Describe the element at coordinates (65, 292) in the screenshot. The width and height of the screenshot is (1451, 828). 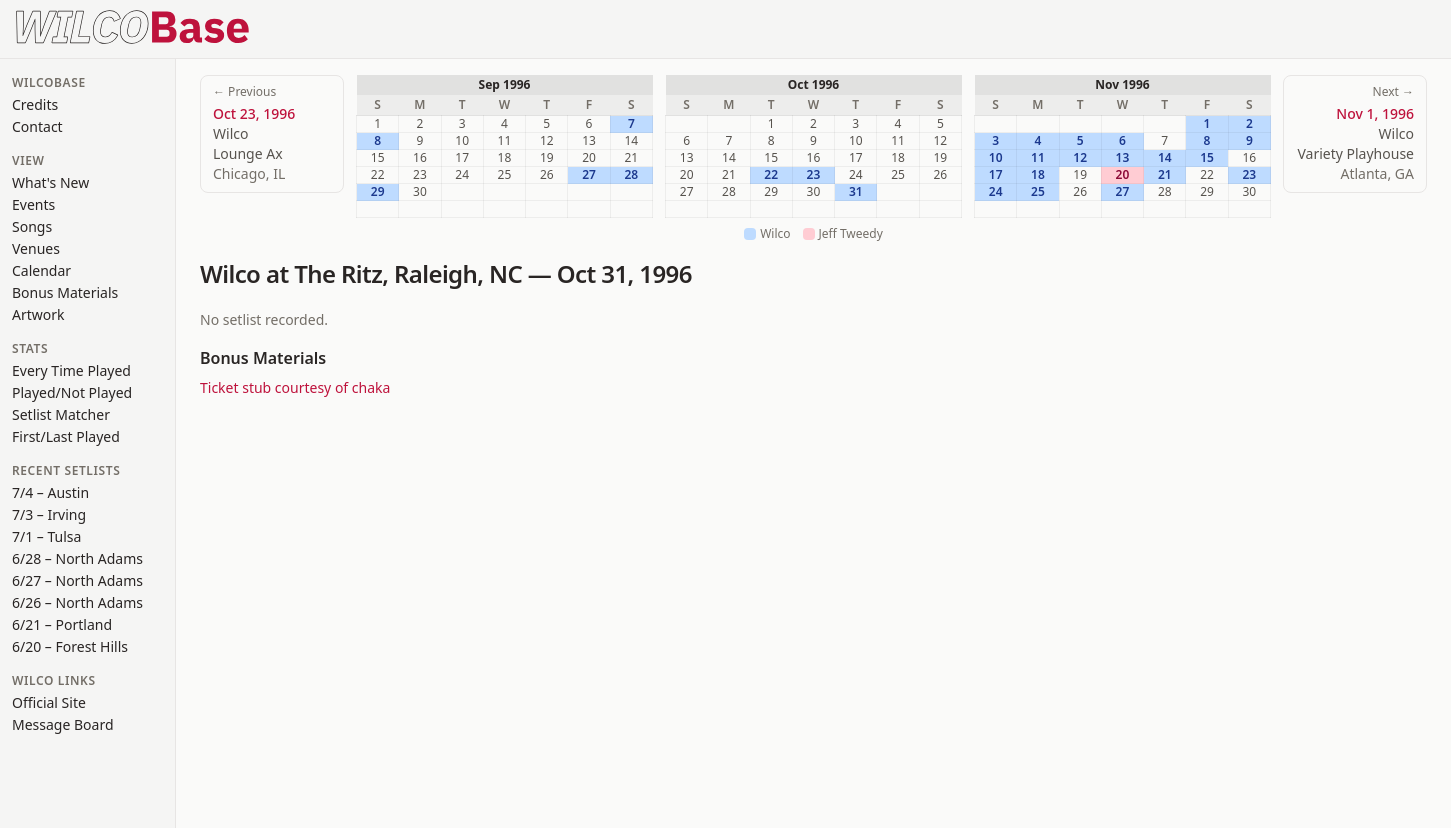
I see `Bonus Materials` at that location.